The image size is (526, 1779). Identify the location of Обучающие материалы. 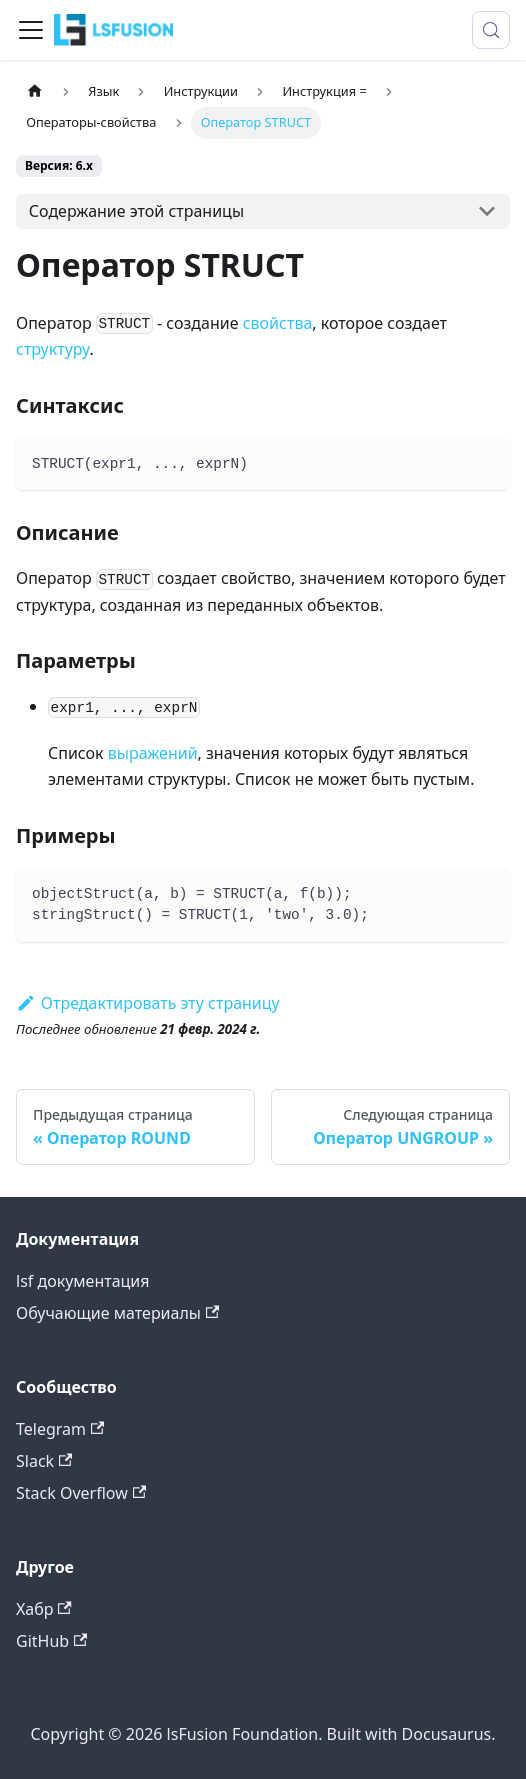
(117, 1313).